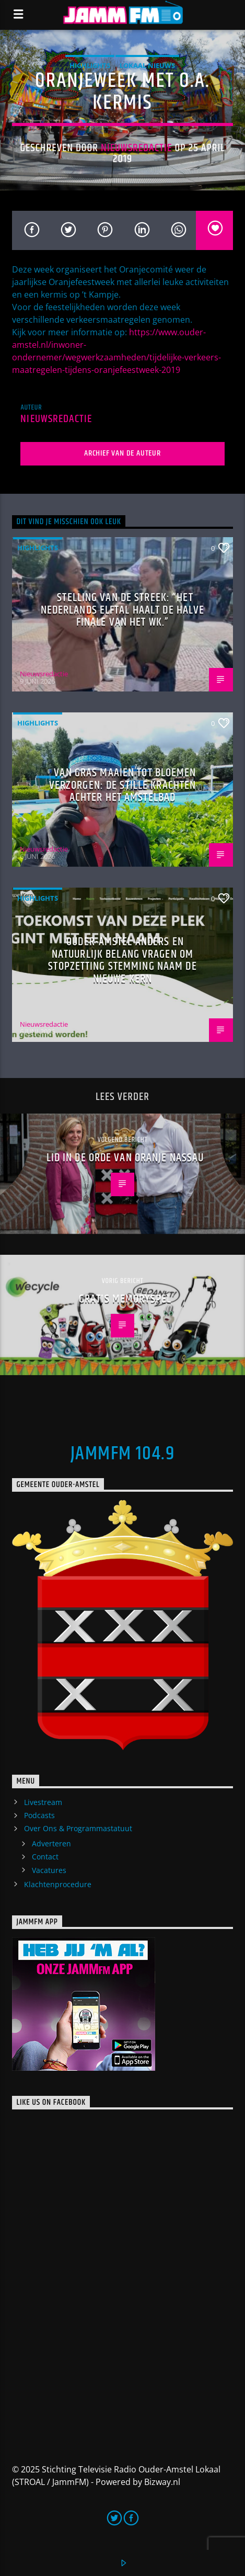  I want to click on Adverteren, so click(51, 1843).